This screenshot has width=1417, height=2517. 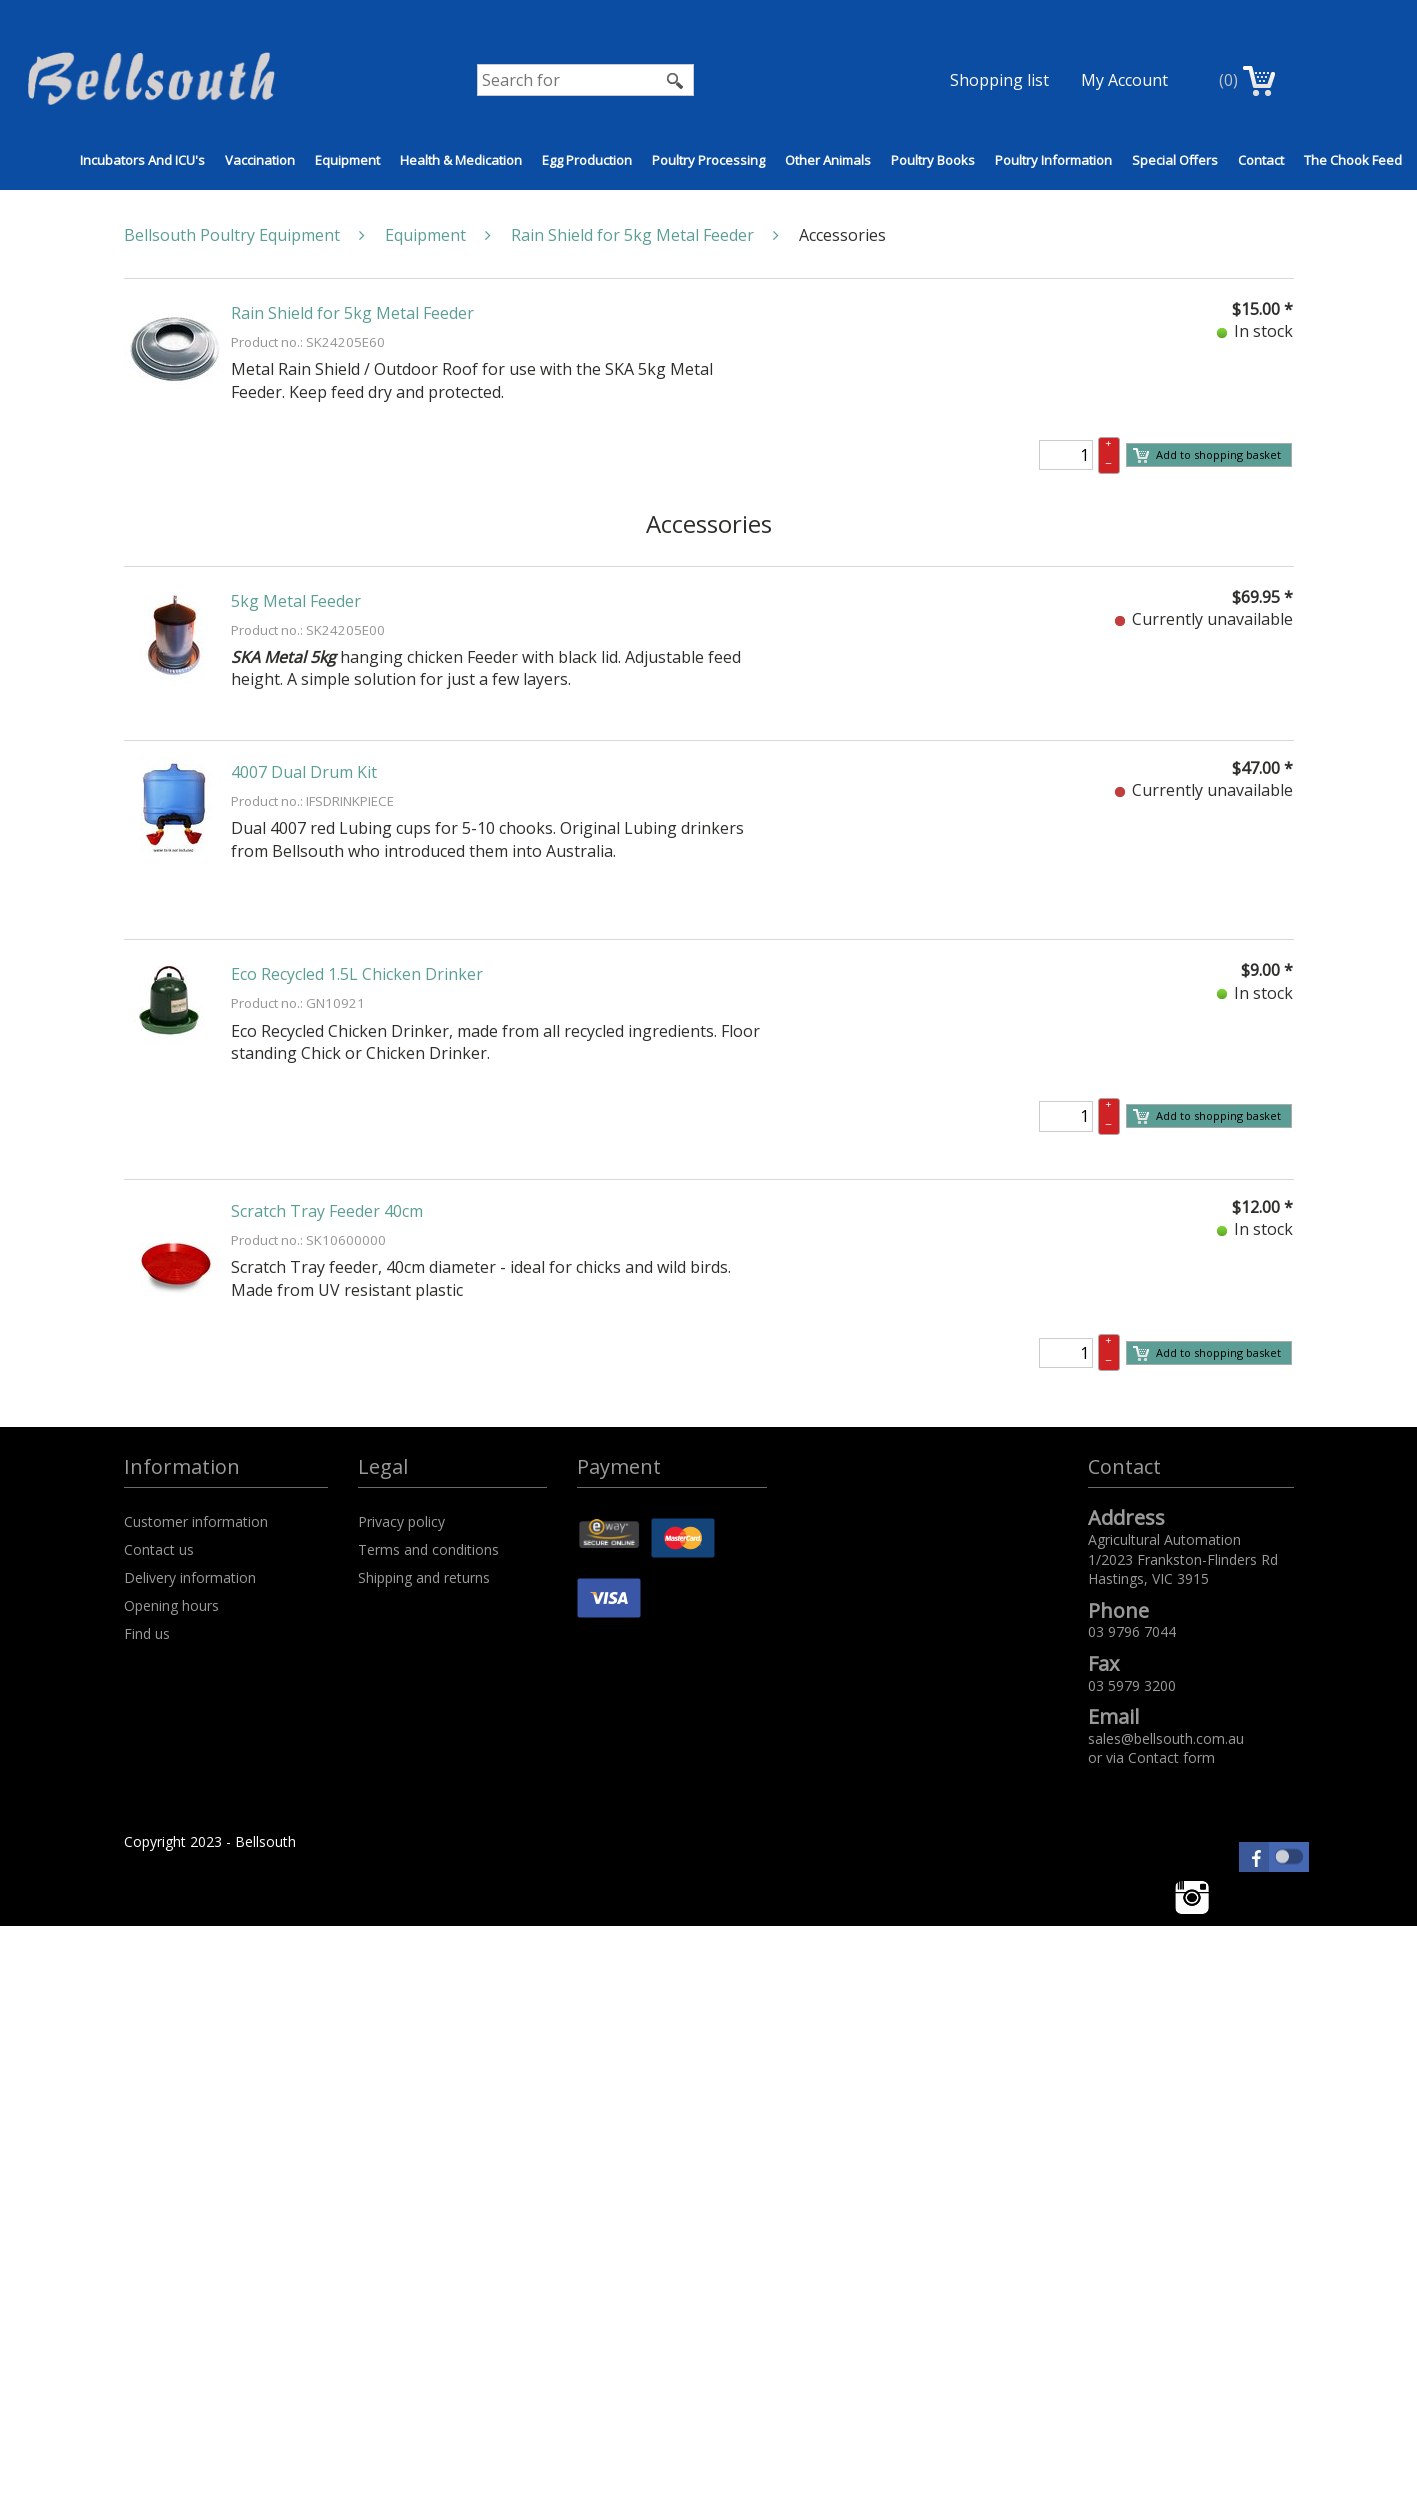 What do you see at coordinates (1261, 160) in the screenshot?
I see `Contact` at bounding box center [1261, 160].